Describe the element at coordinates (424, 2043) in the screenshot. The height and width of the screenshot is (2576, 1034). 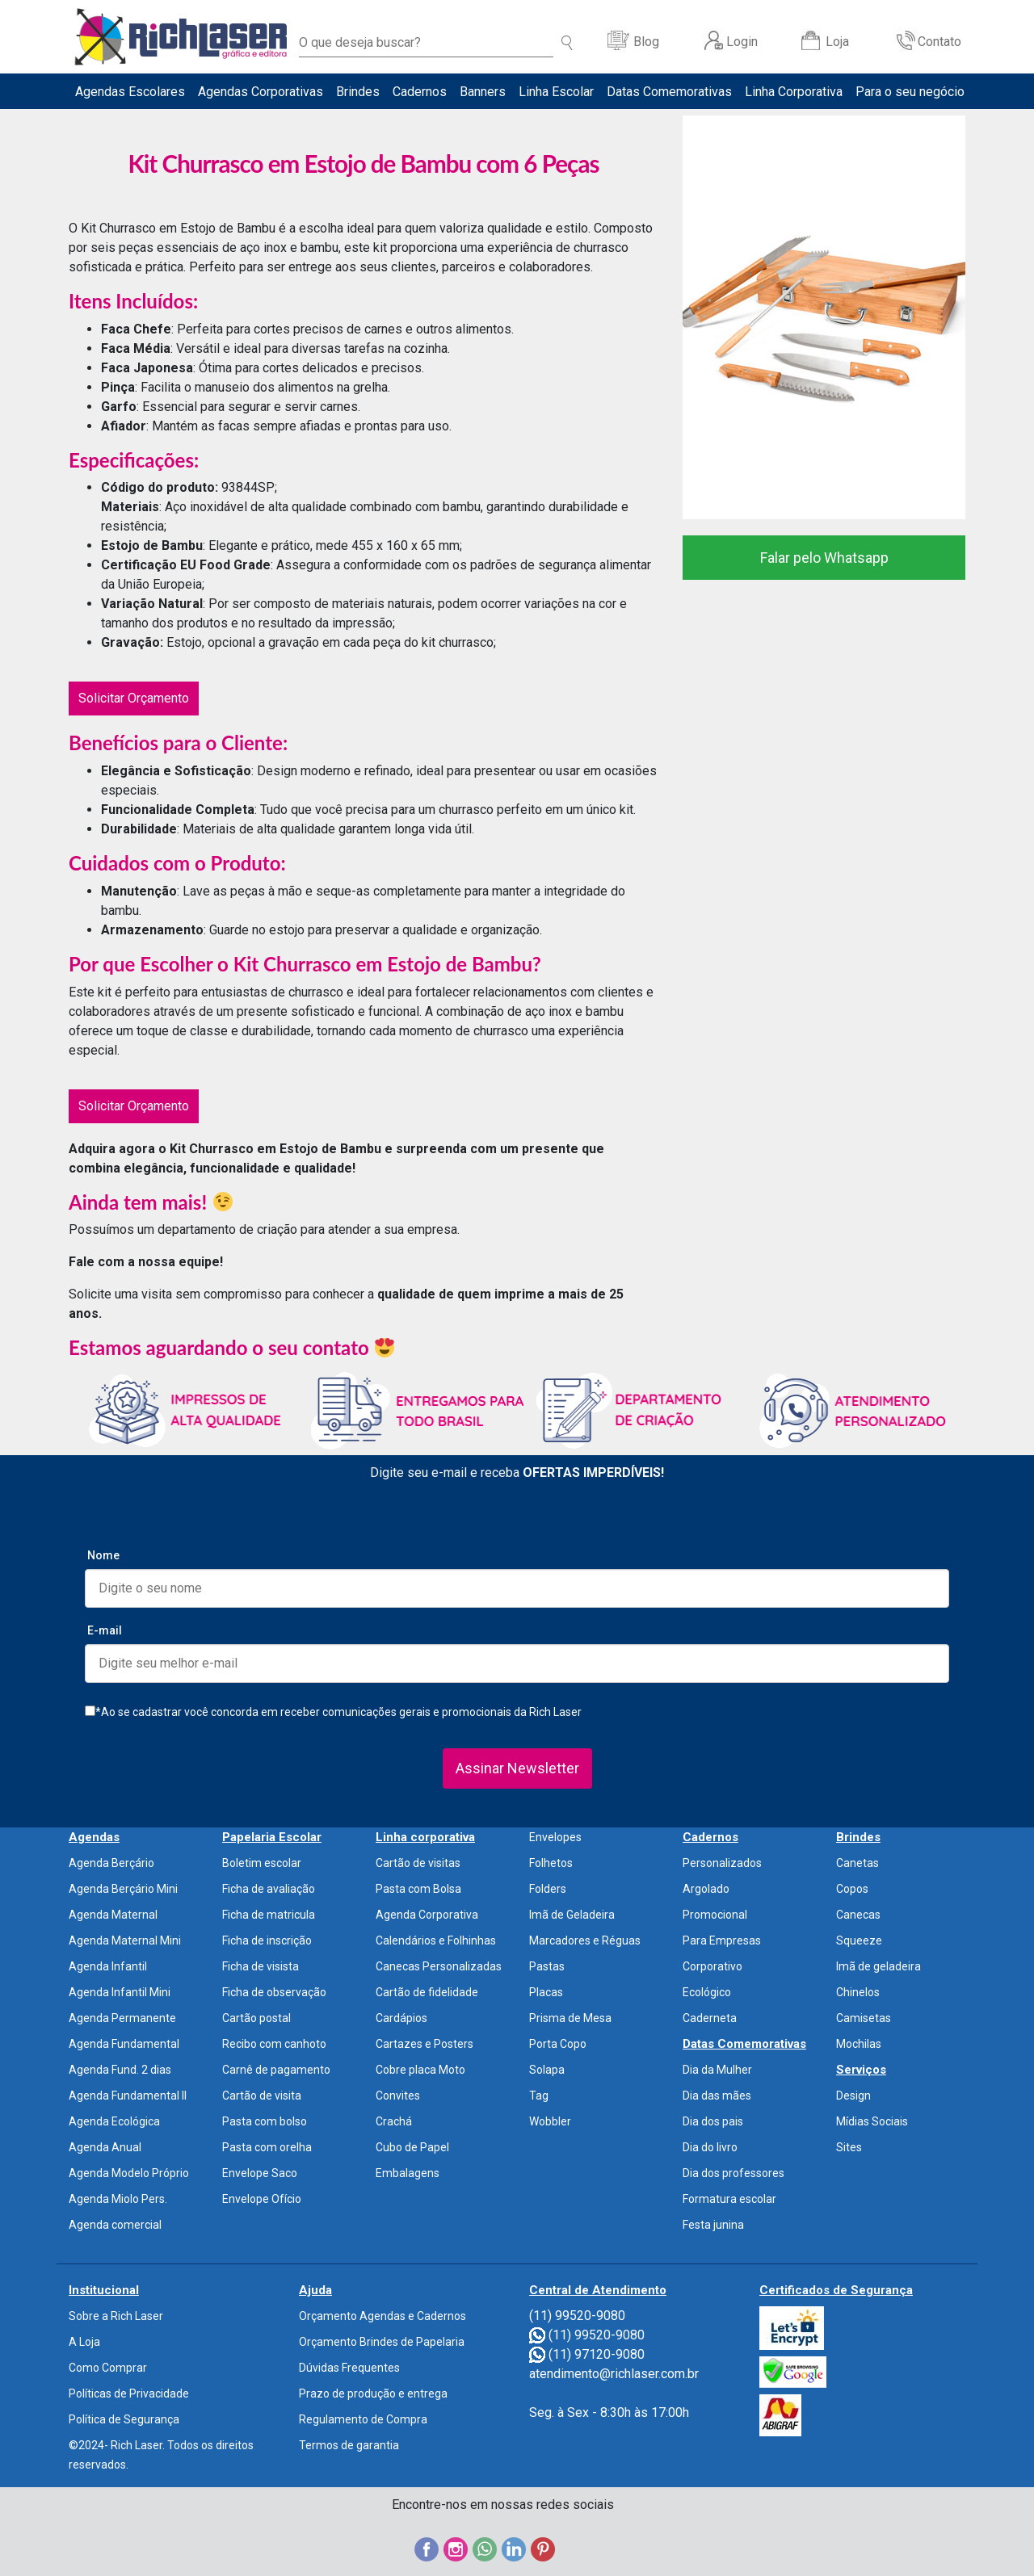
I see `Cartazes e Posters` at that location.